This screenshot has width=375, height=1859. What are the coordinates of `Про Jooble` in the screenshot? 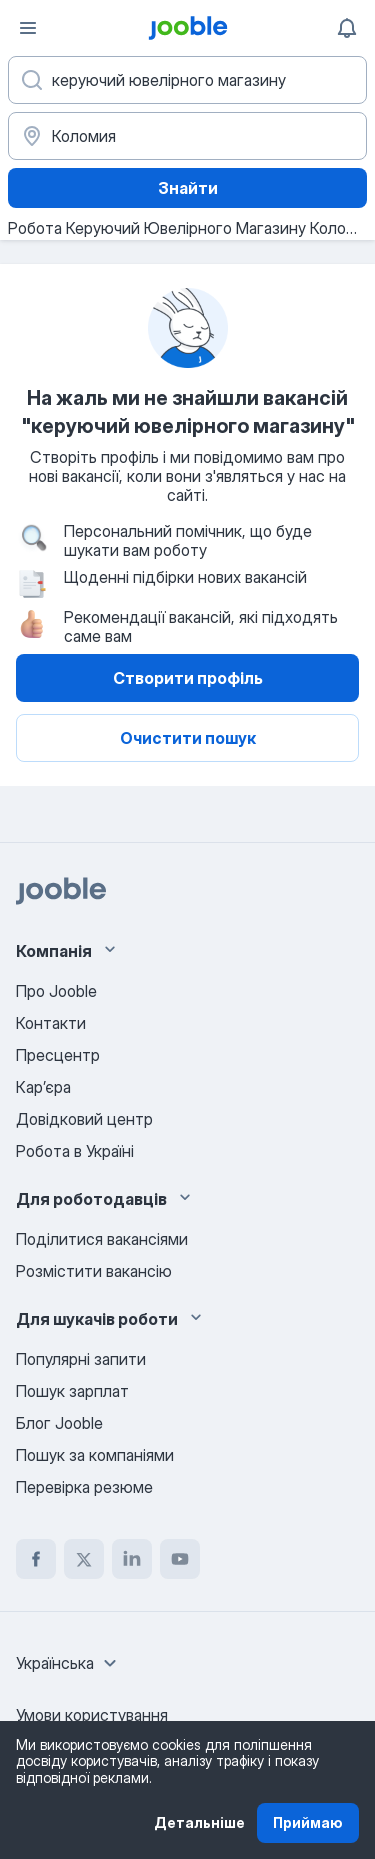 It's located at (56, 991).